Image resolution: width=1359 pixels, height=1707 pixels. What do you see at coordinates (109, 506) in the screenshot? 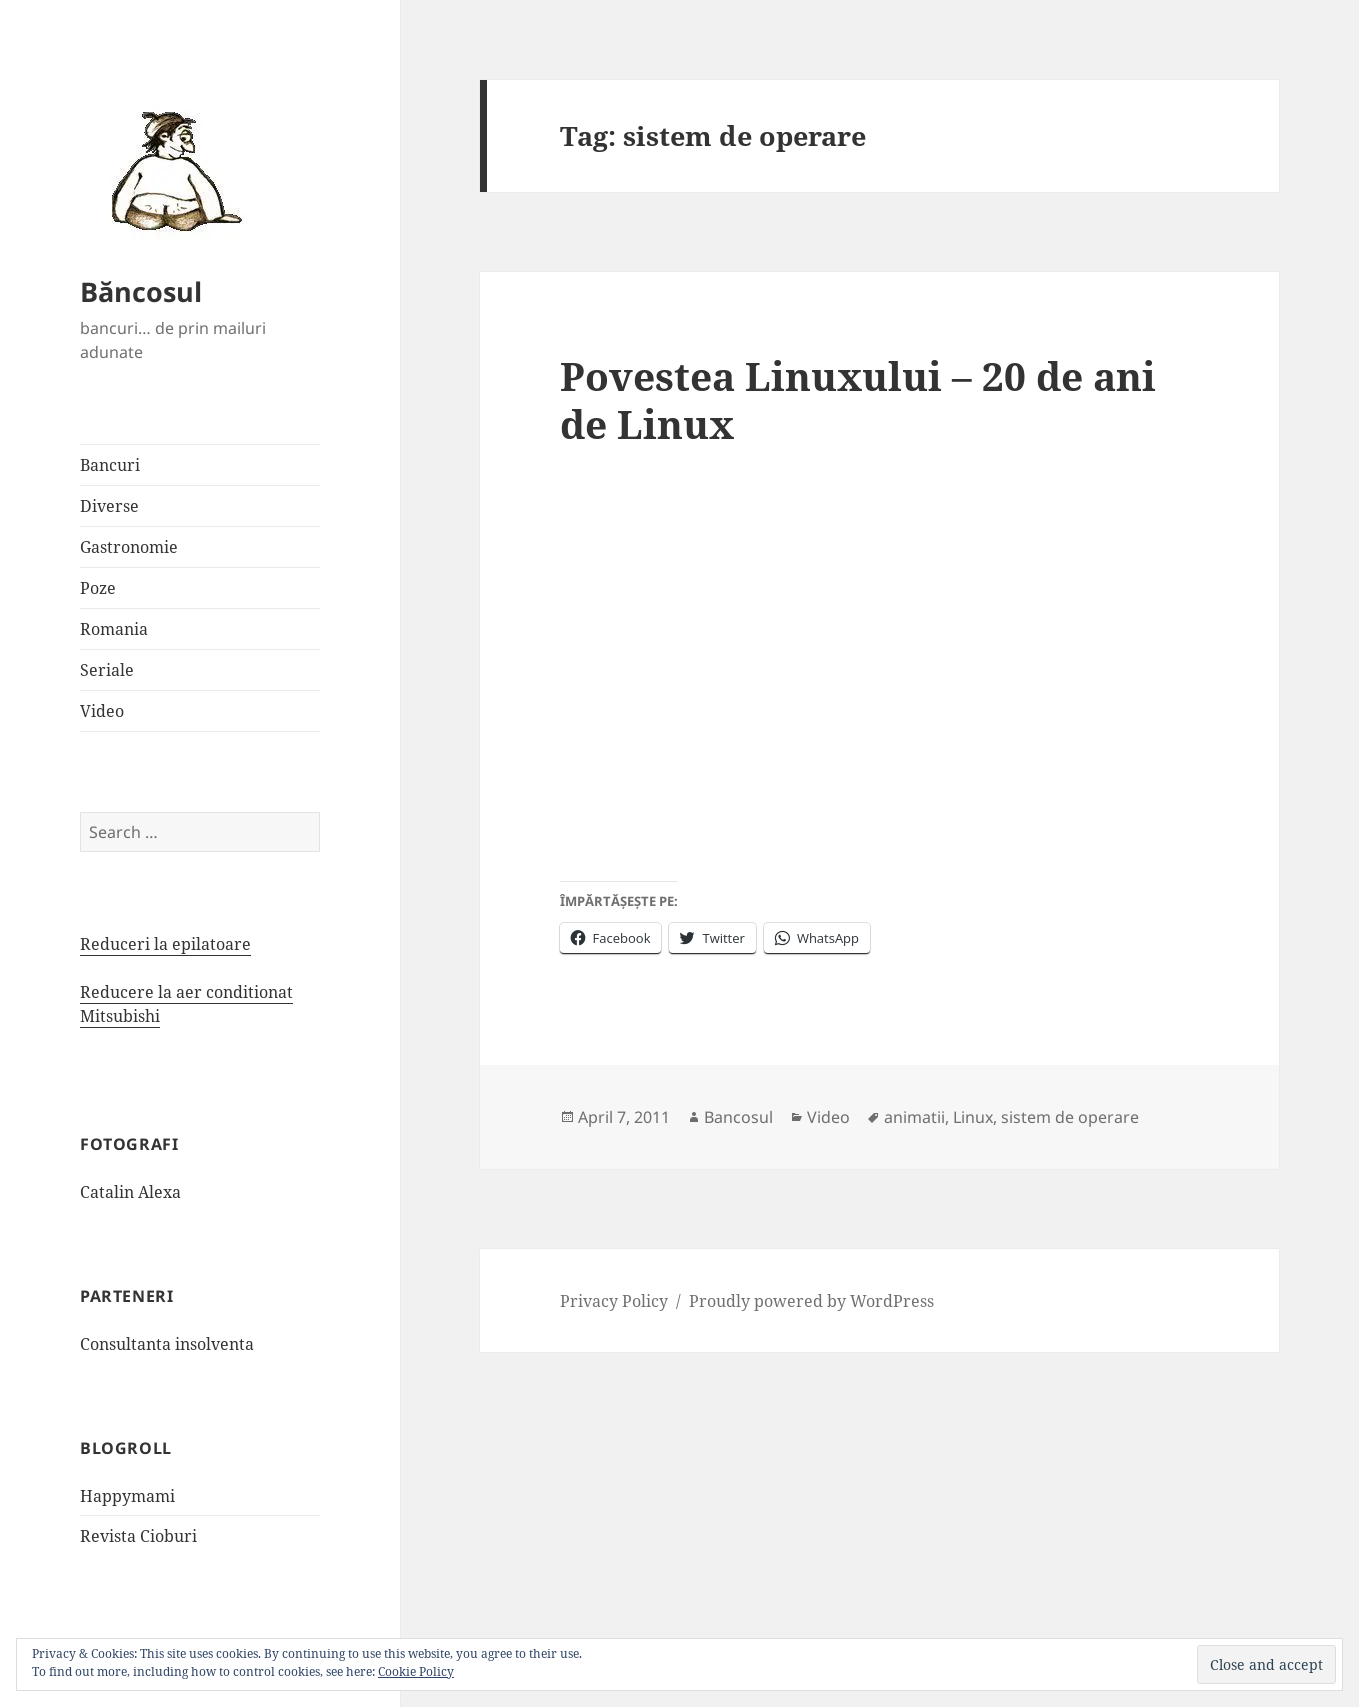
I see `Diverse` at bounding box center [109, 506].